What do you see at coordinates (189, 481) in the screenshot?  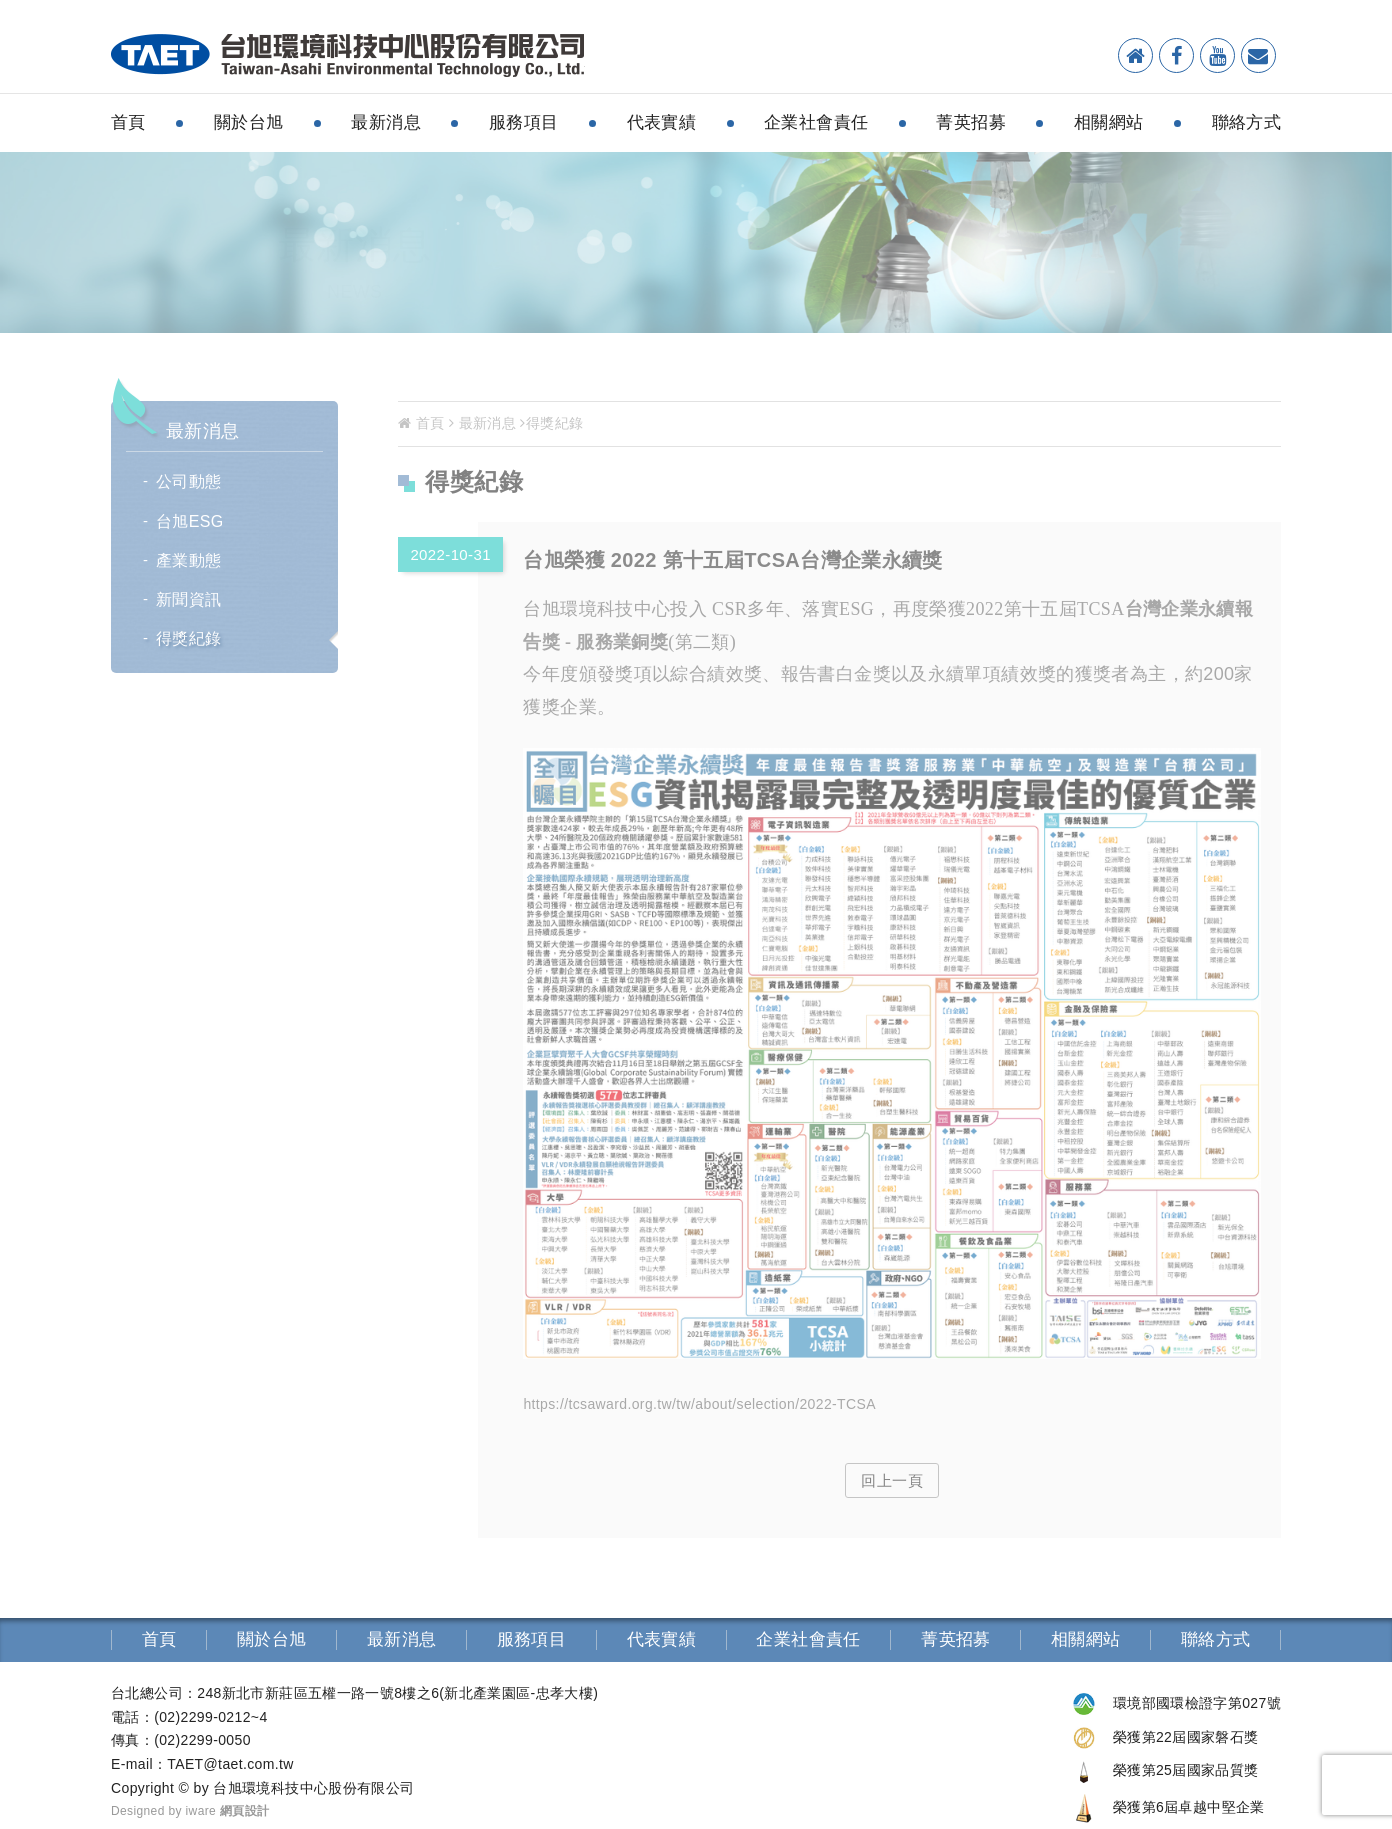 I see `公司動態` at bounding box center [189, 481].